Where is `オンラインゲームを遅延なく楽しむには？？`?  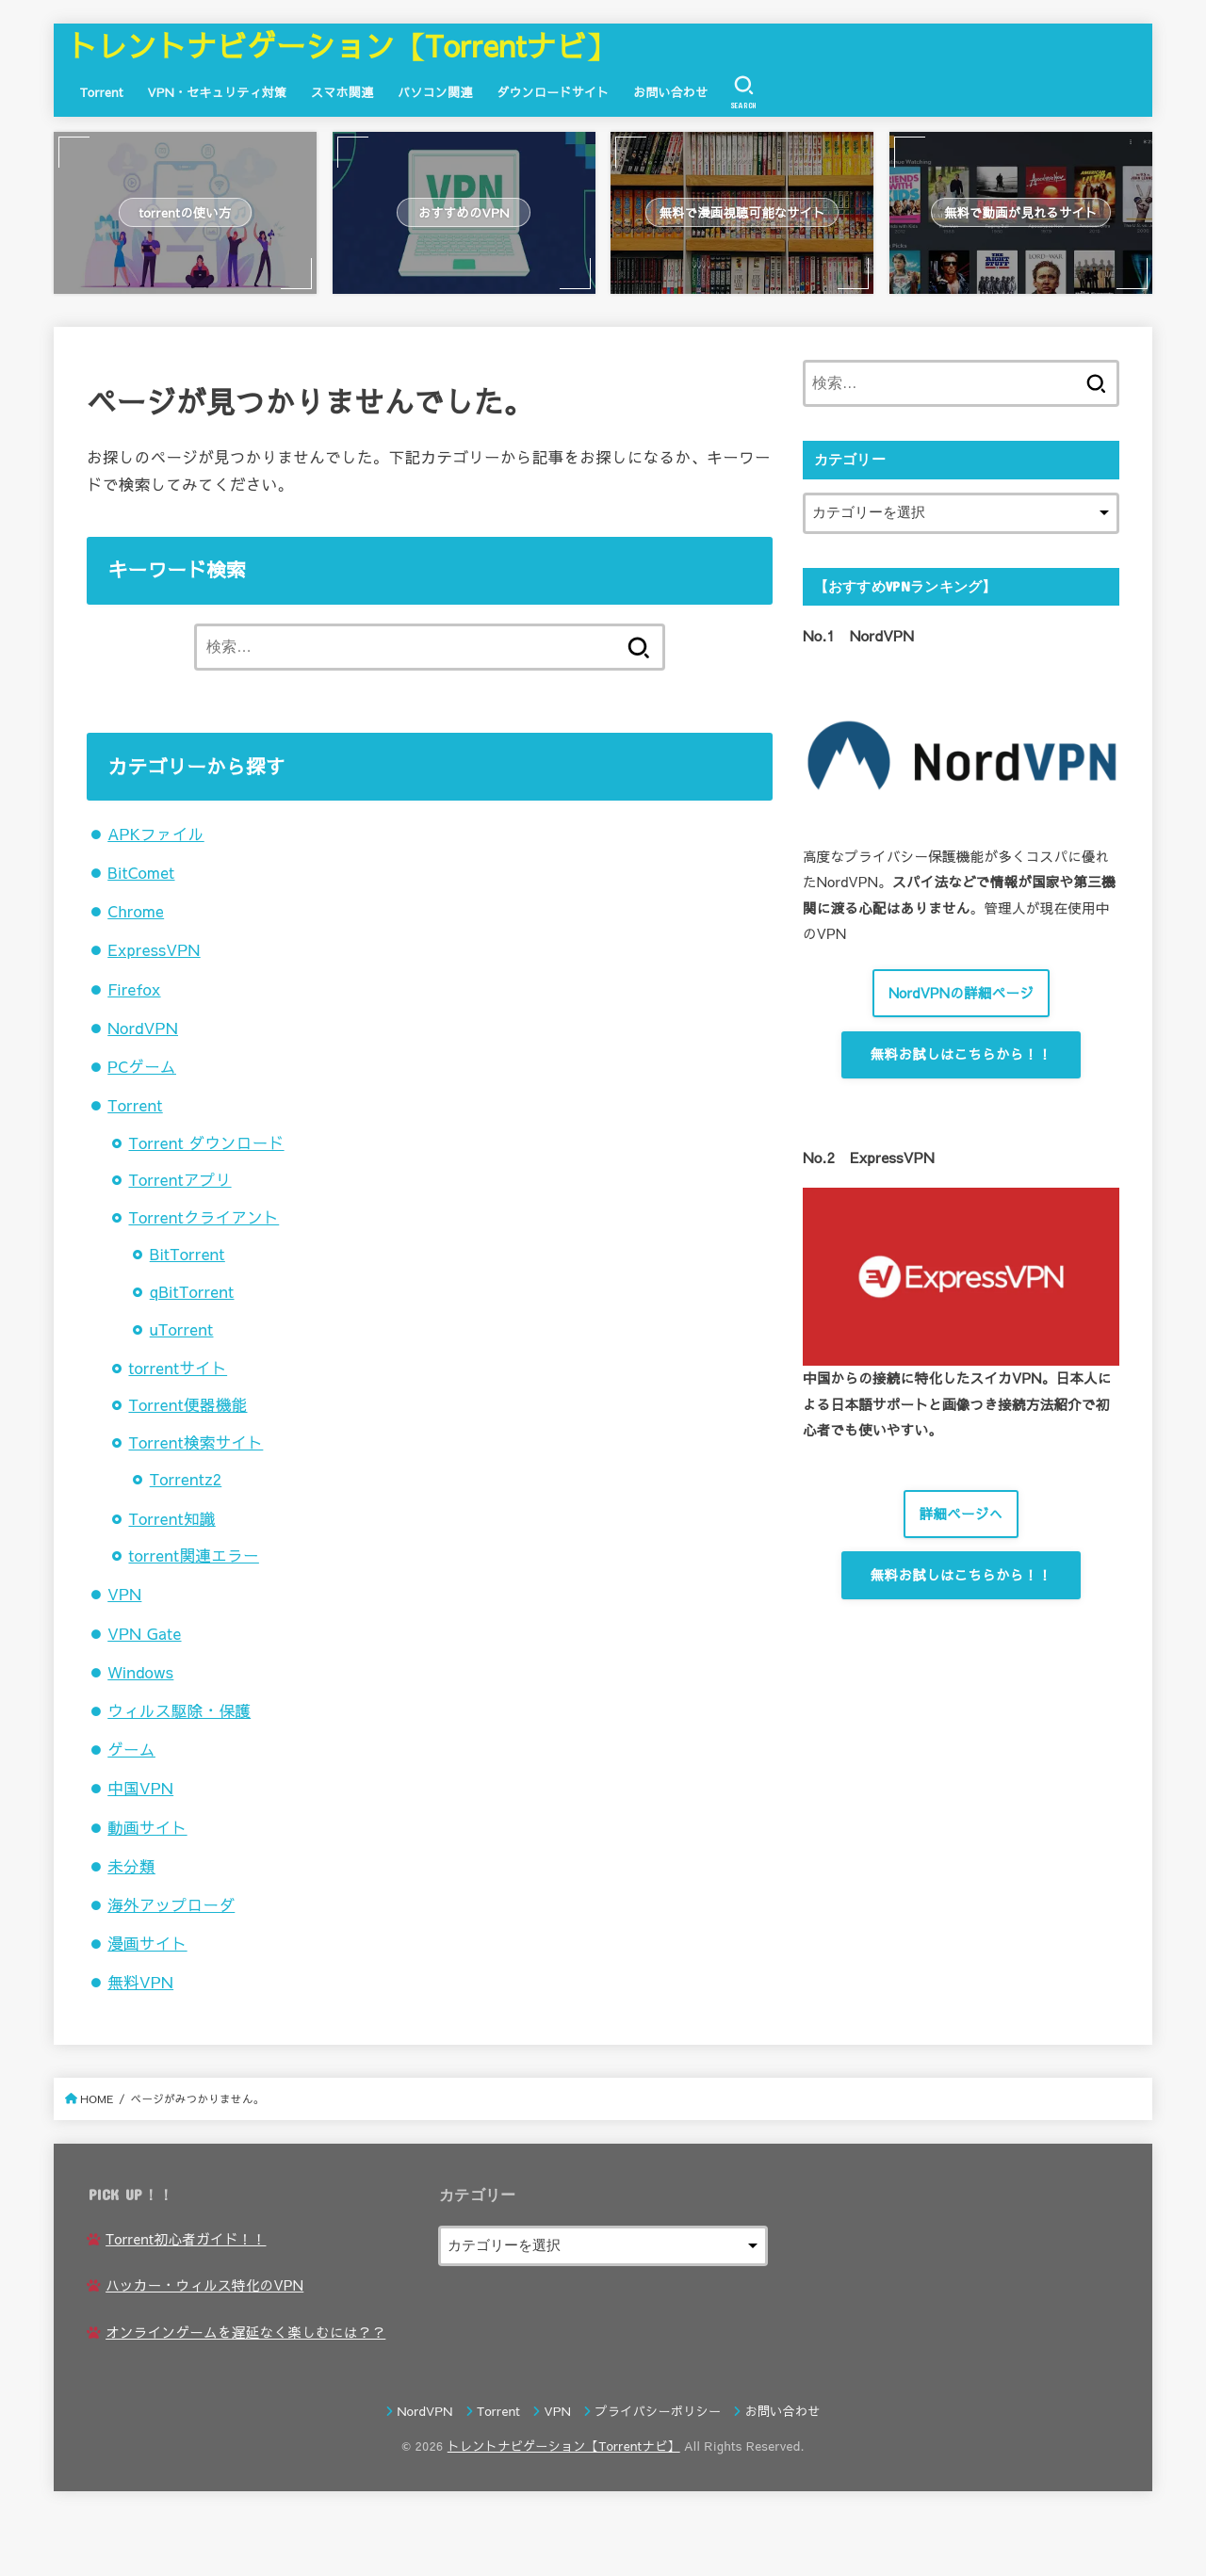 オンラインゲームを遅延なく楽しむには？？ is located at coordinates (245, 2332).